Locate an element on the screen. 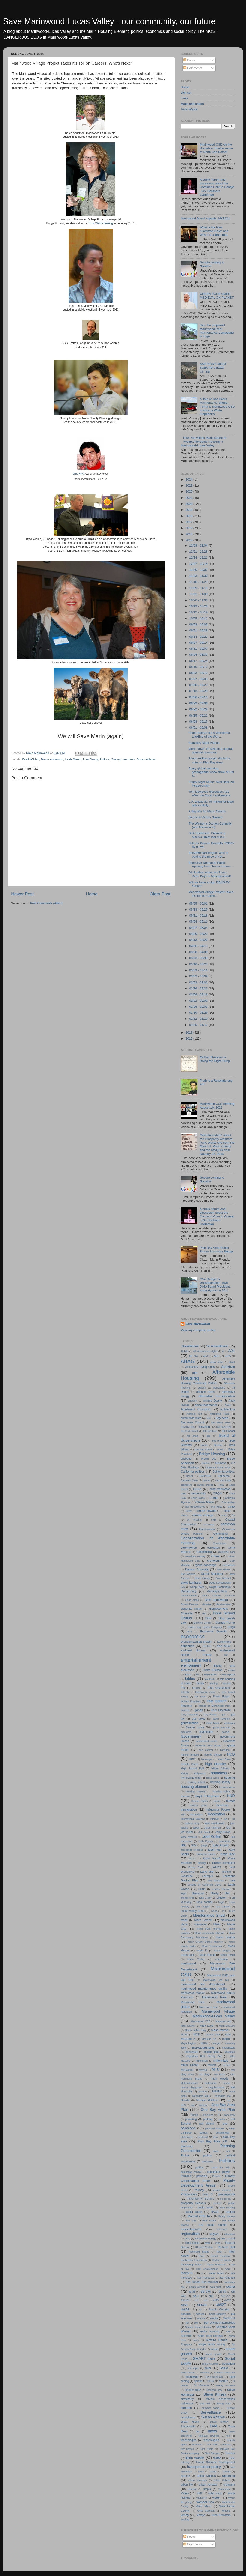 The image size is (246, 2576). Marinwood CSD meeting August 10. 2021 is located at coordinates (217, 1105).